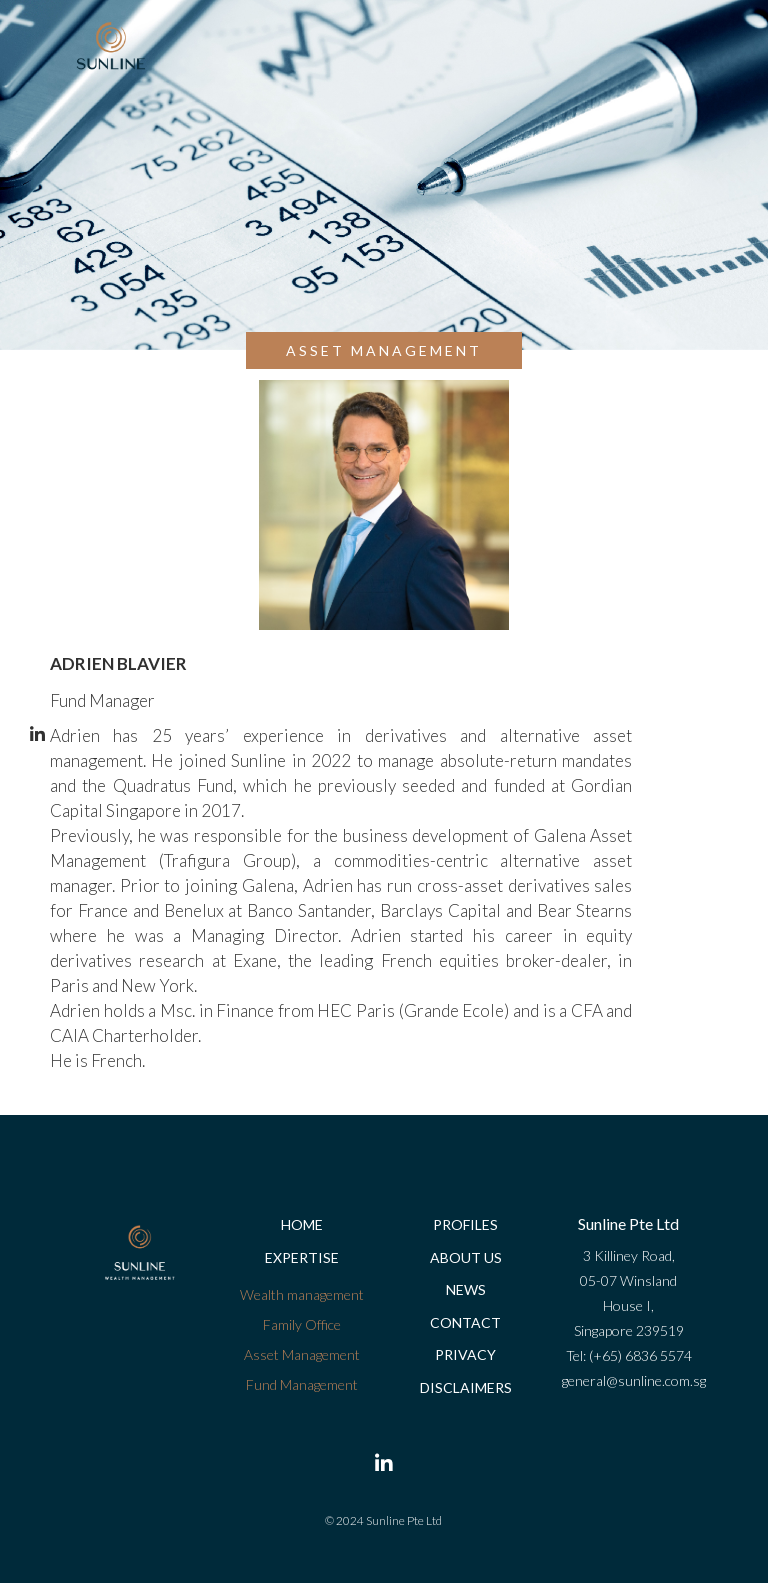 This screenshot has width=768, height=1583. I want to click on Asset Management, so click(302, 1354).